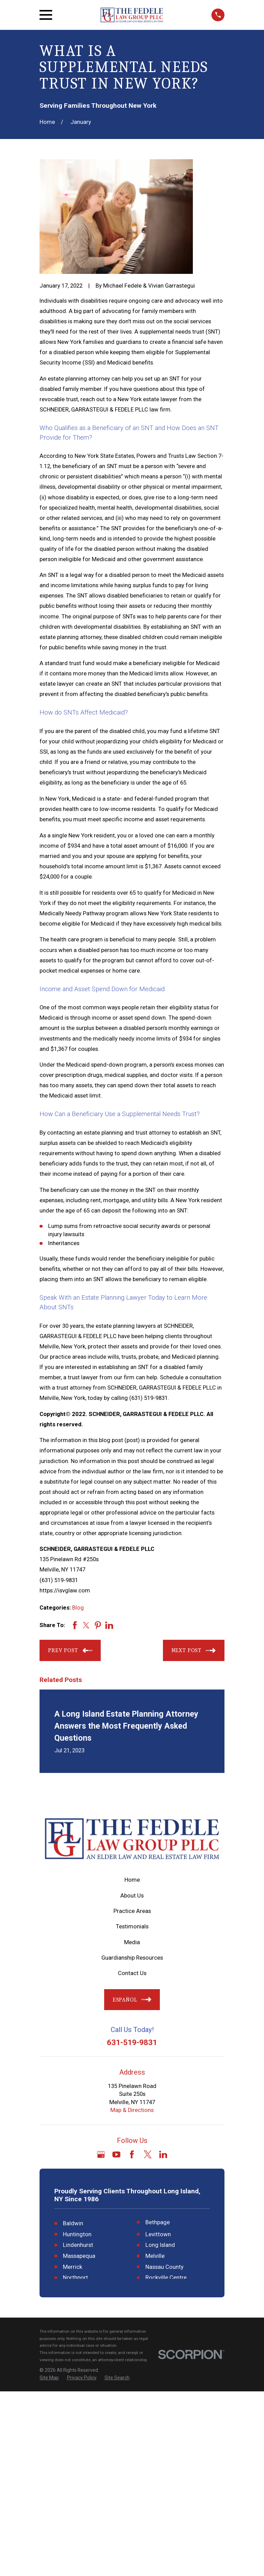  I want to click on [Google Business Profile], so click(101, 2154).